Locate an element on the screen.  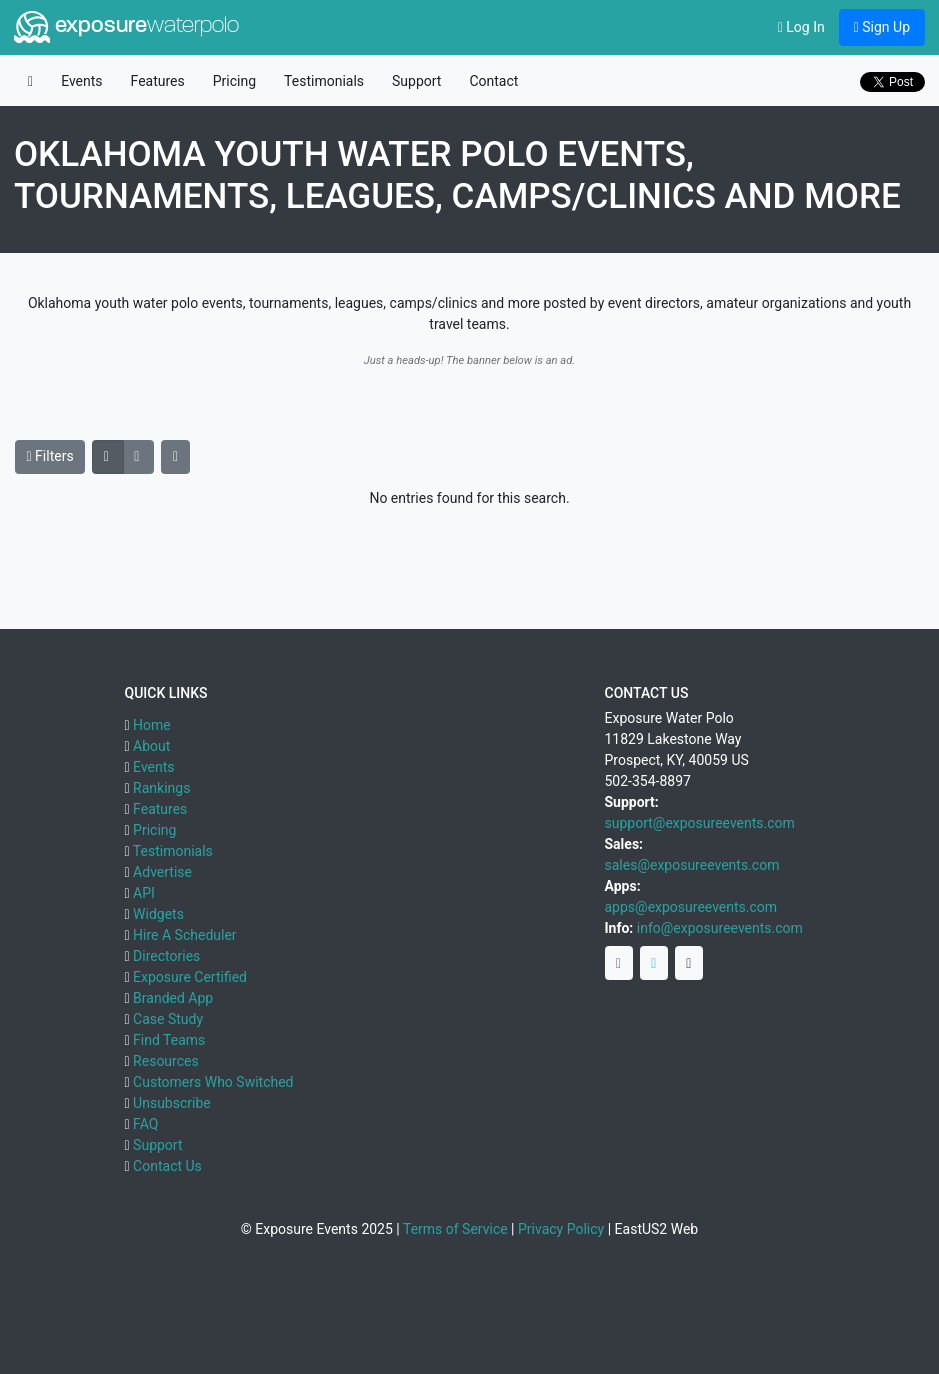
Sign Up is located at coordinates (882, 27).